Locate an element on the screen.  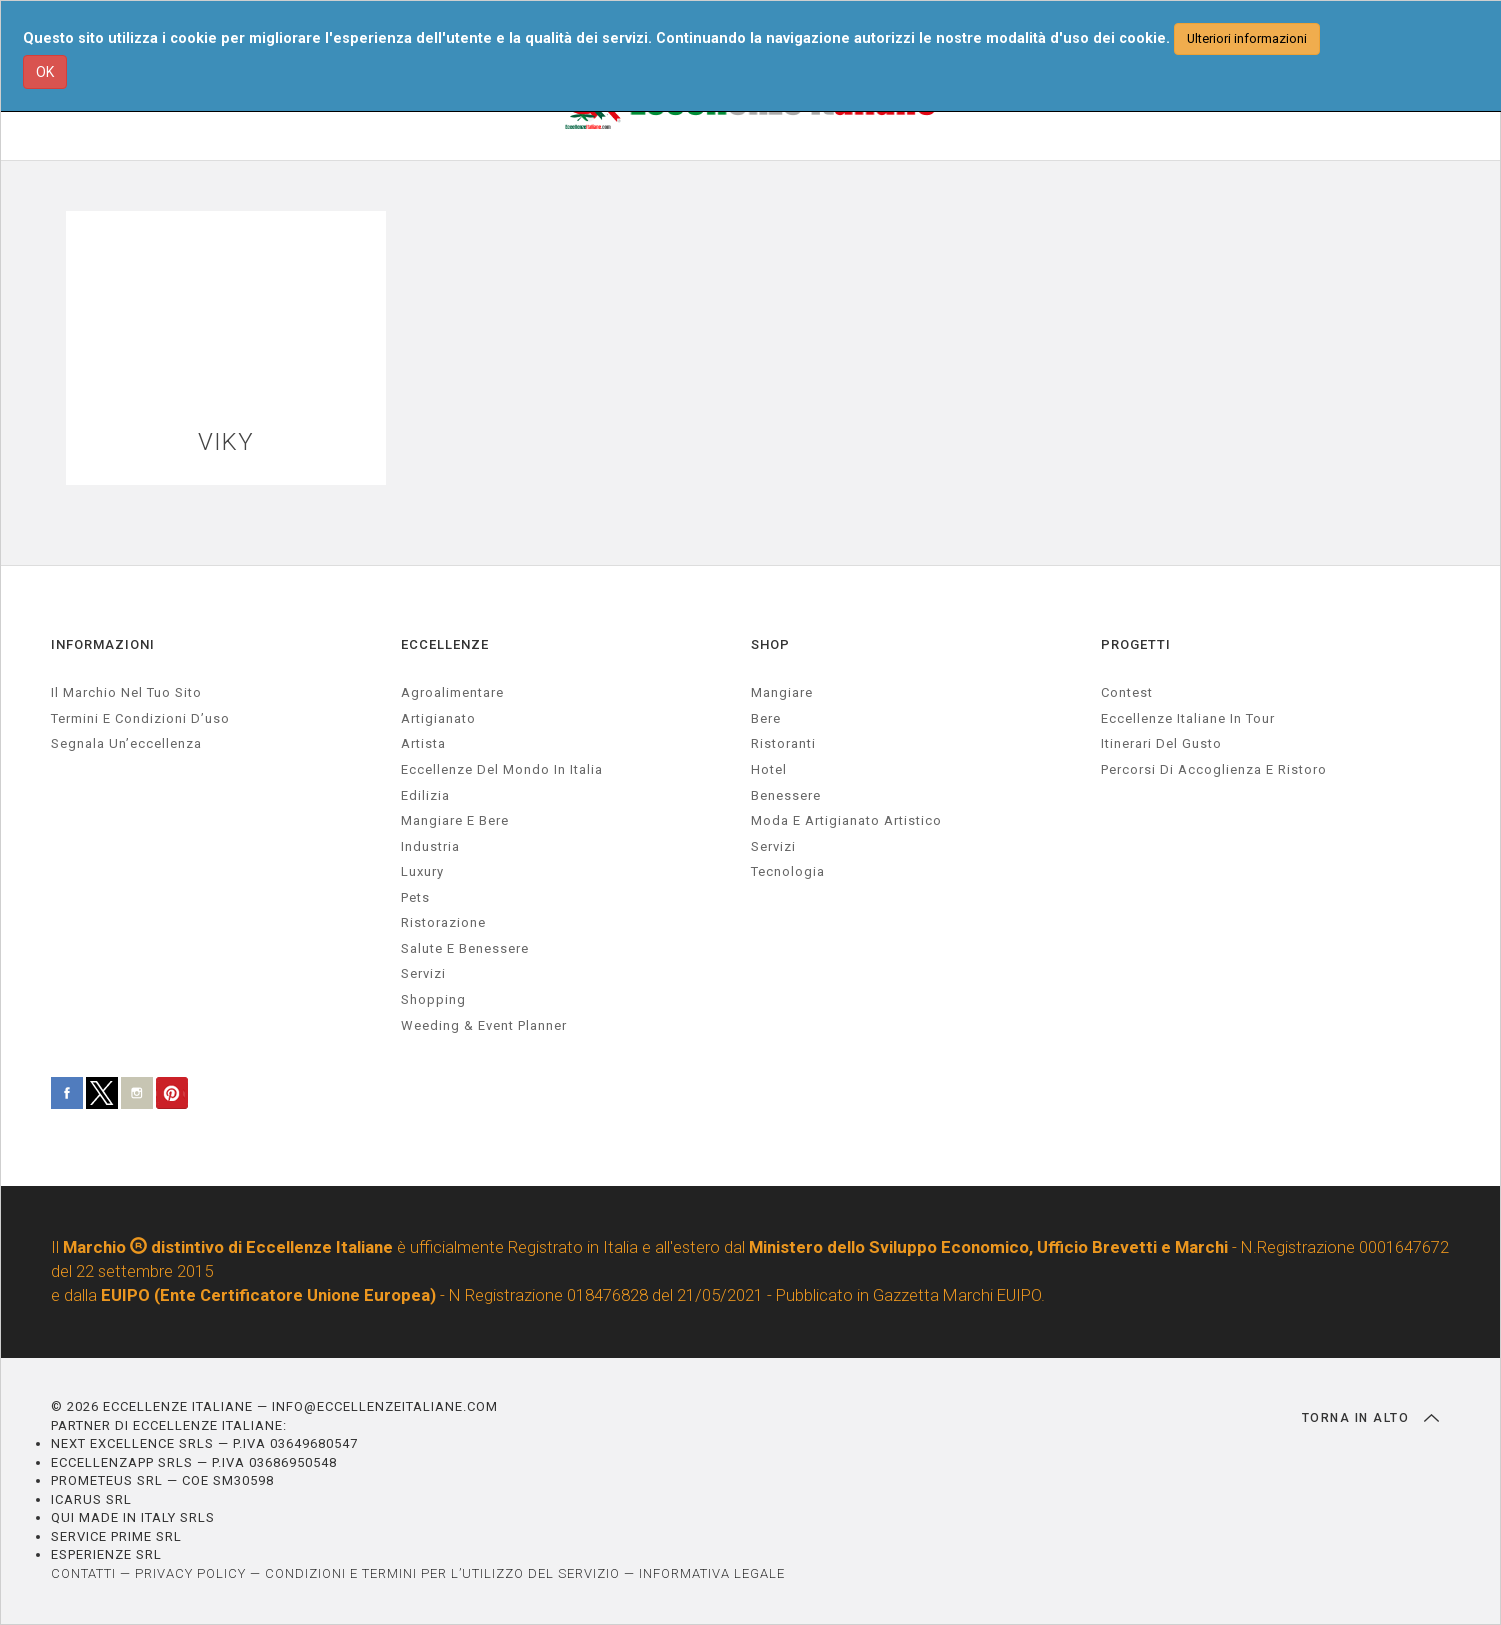
artista is located at coordinates (423, 743).